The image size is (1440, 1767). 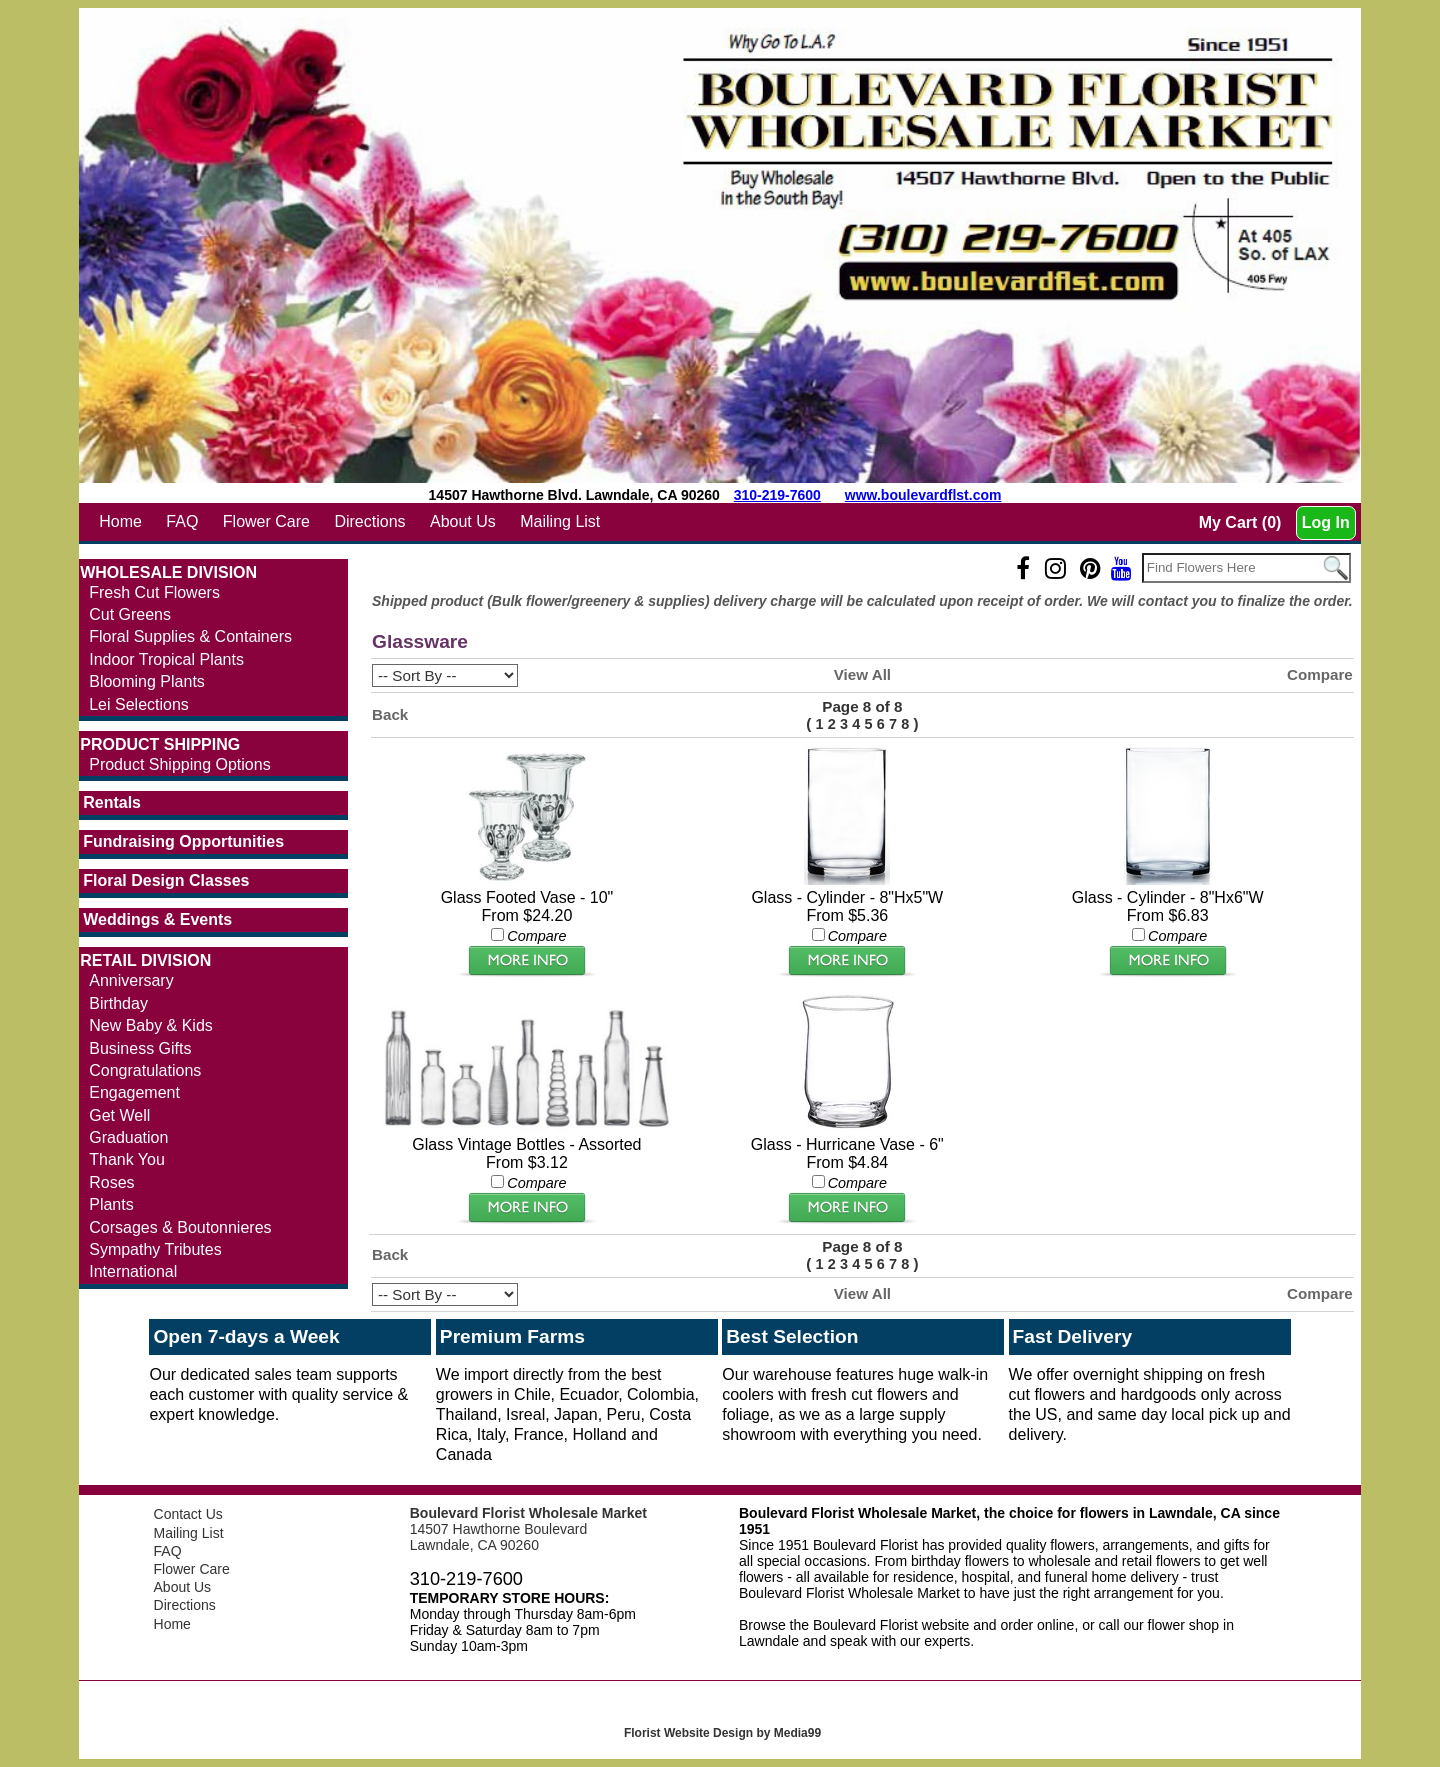 I want to click on Product Shipping Options, so click(x=179, y=764).